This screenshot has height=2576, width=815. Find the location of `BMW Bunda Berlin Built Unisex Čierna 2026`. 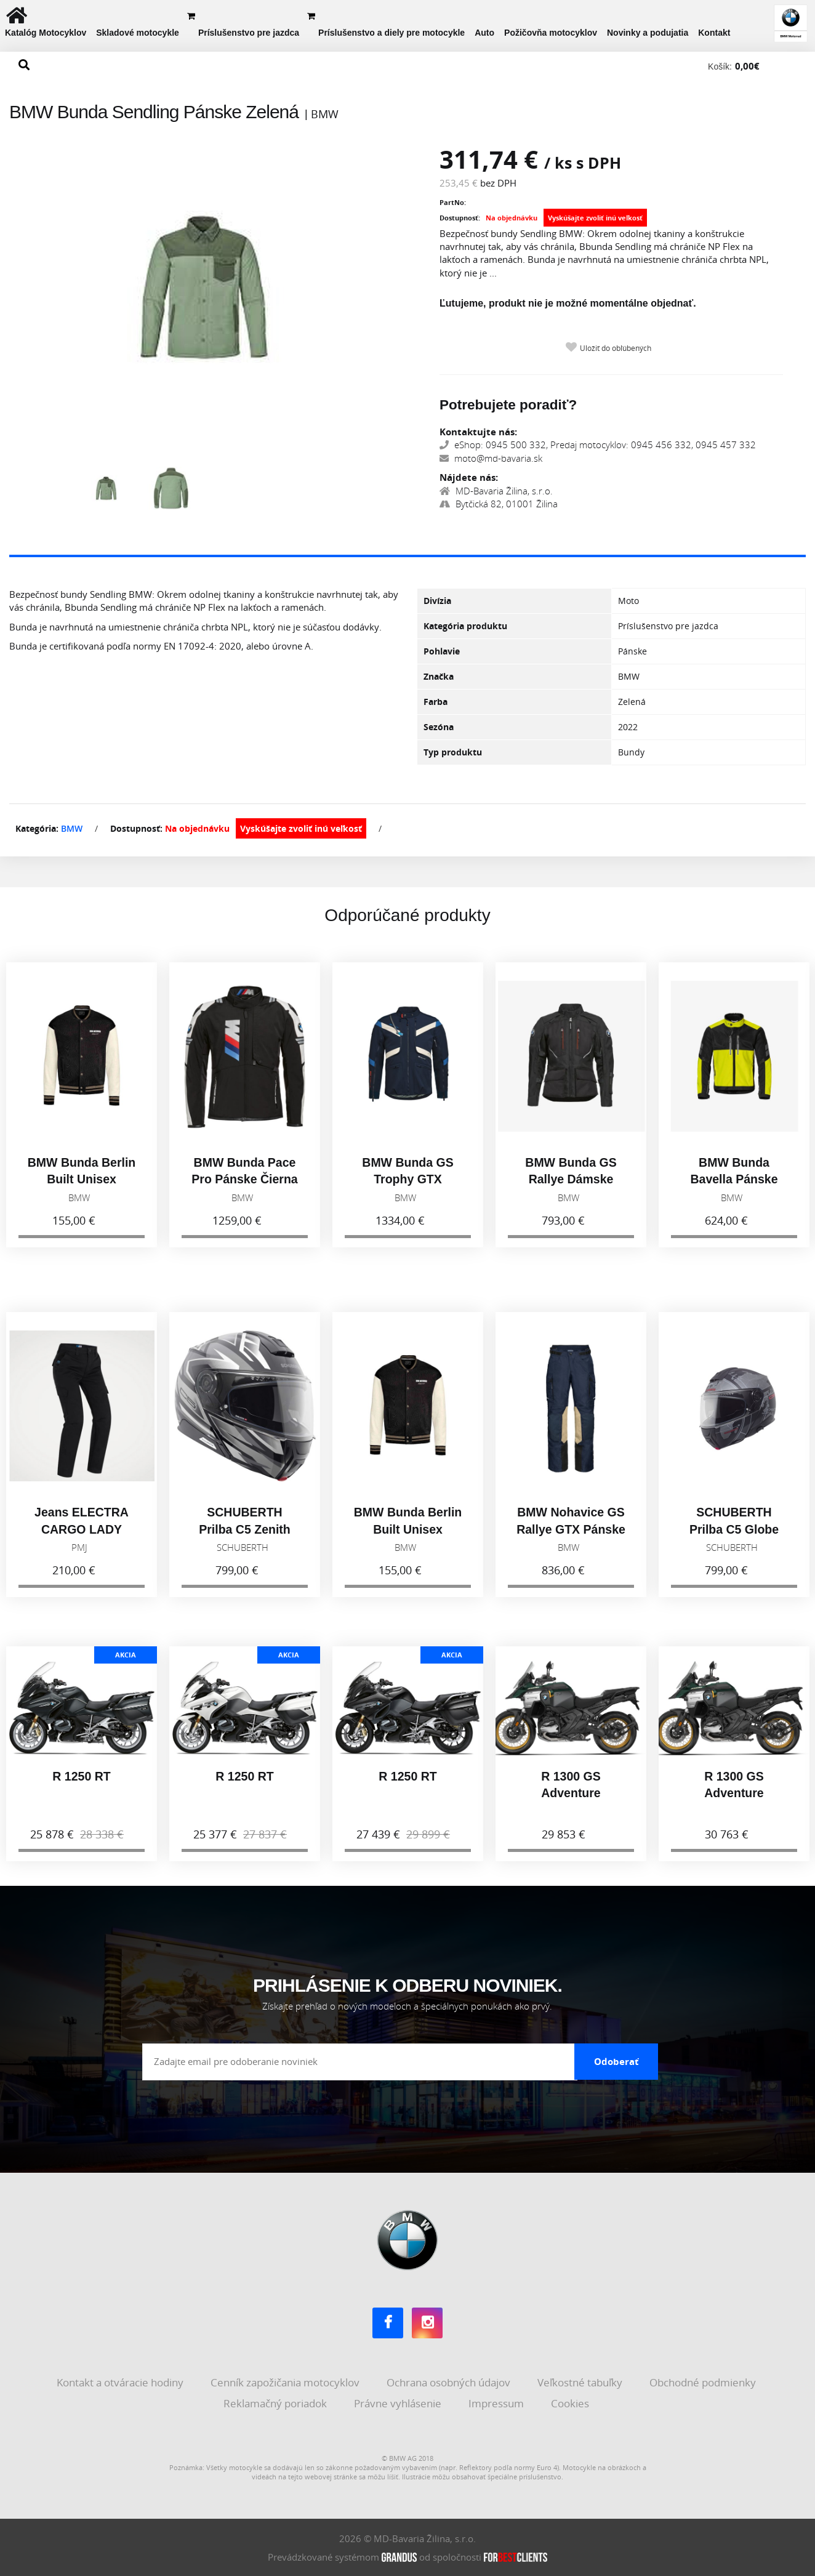

BMW Bunda Berlin Built Unisex Čierna 2026 is located at coordinates (82, 1190).